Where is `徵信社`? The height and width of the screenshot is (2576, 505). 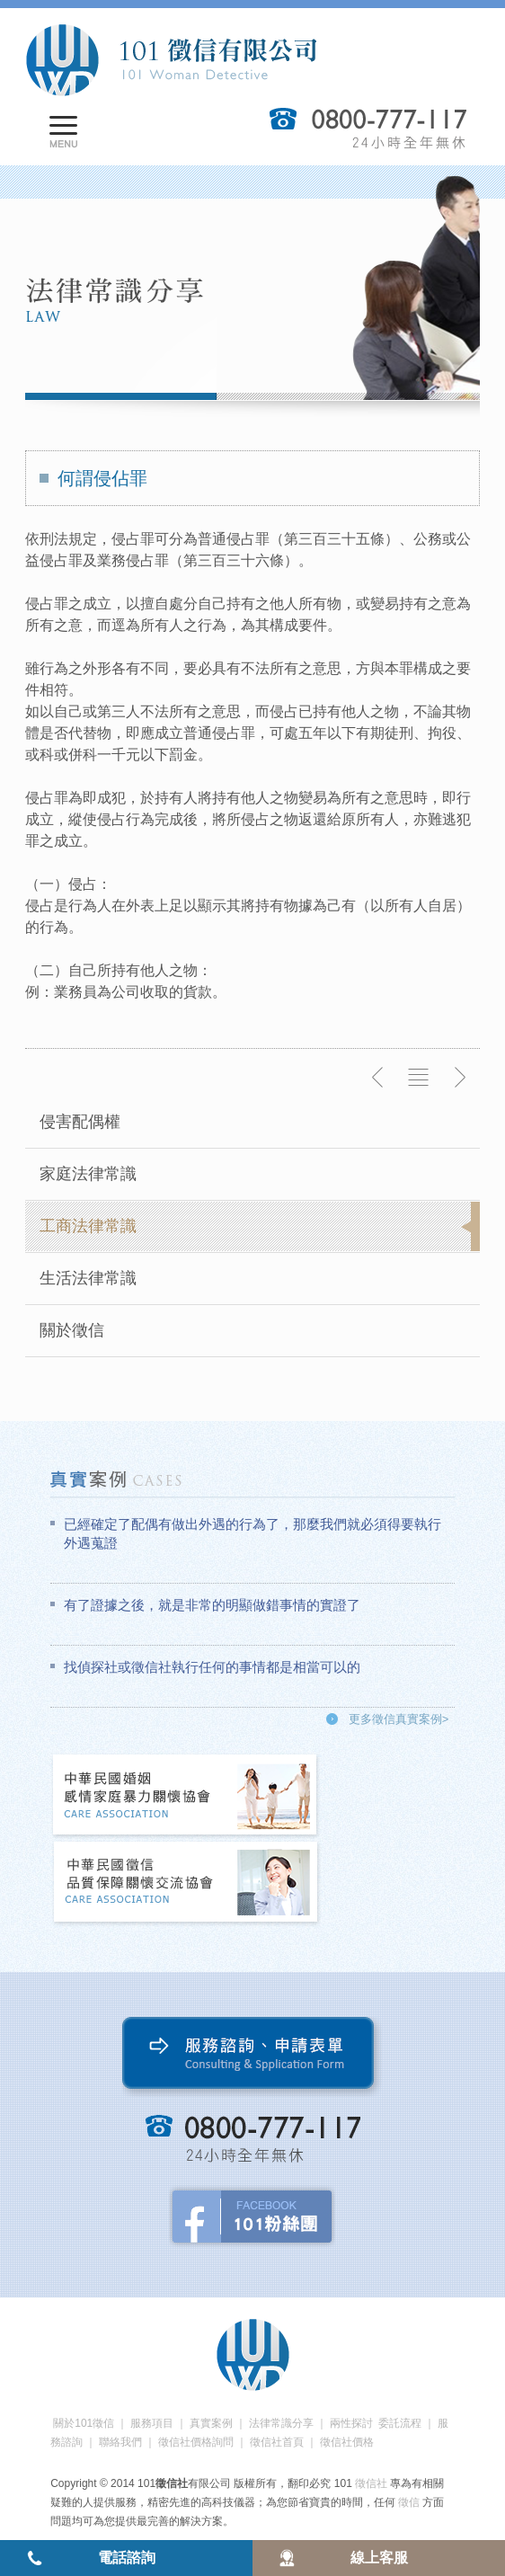
徵信社 is located at coordinates (371, 2483).